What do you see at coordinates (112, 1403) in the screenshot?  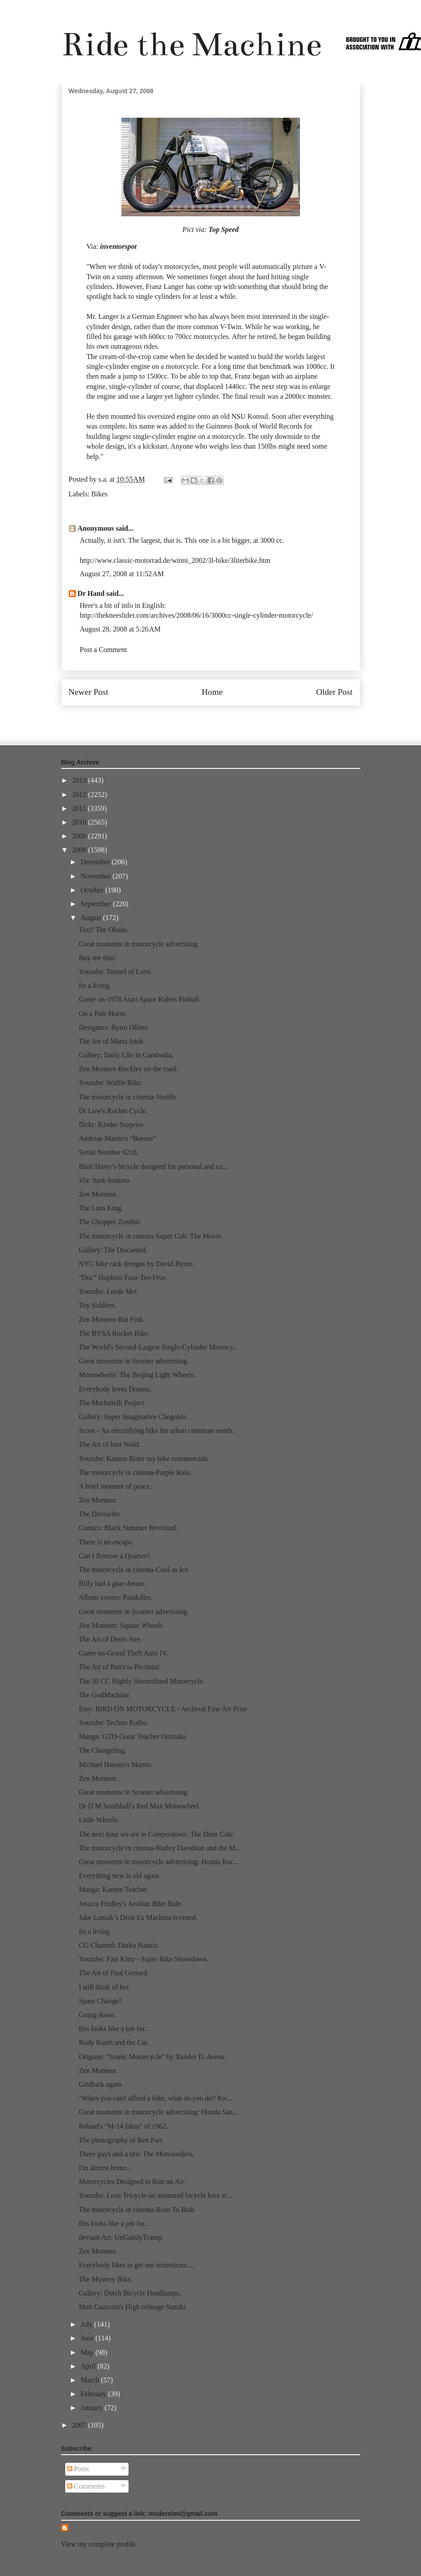 I see `The Morbidelli Project.` at bounding box center [112, 1403].